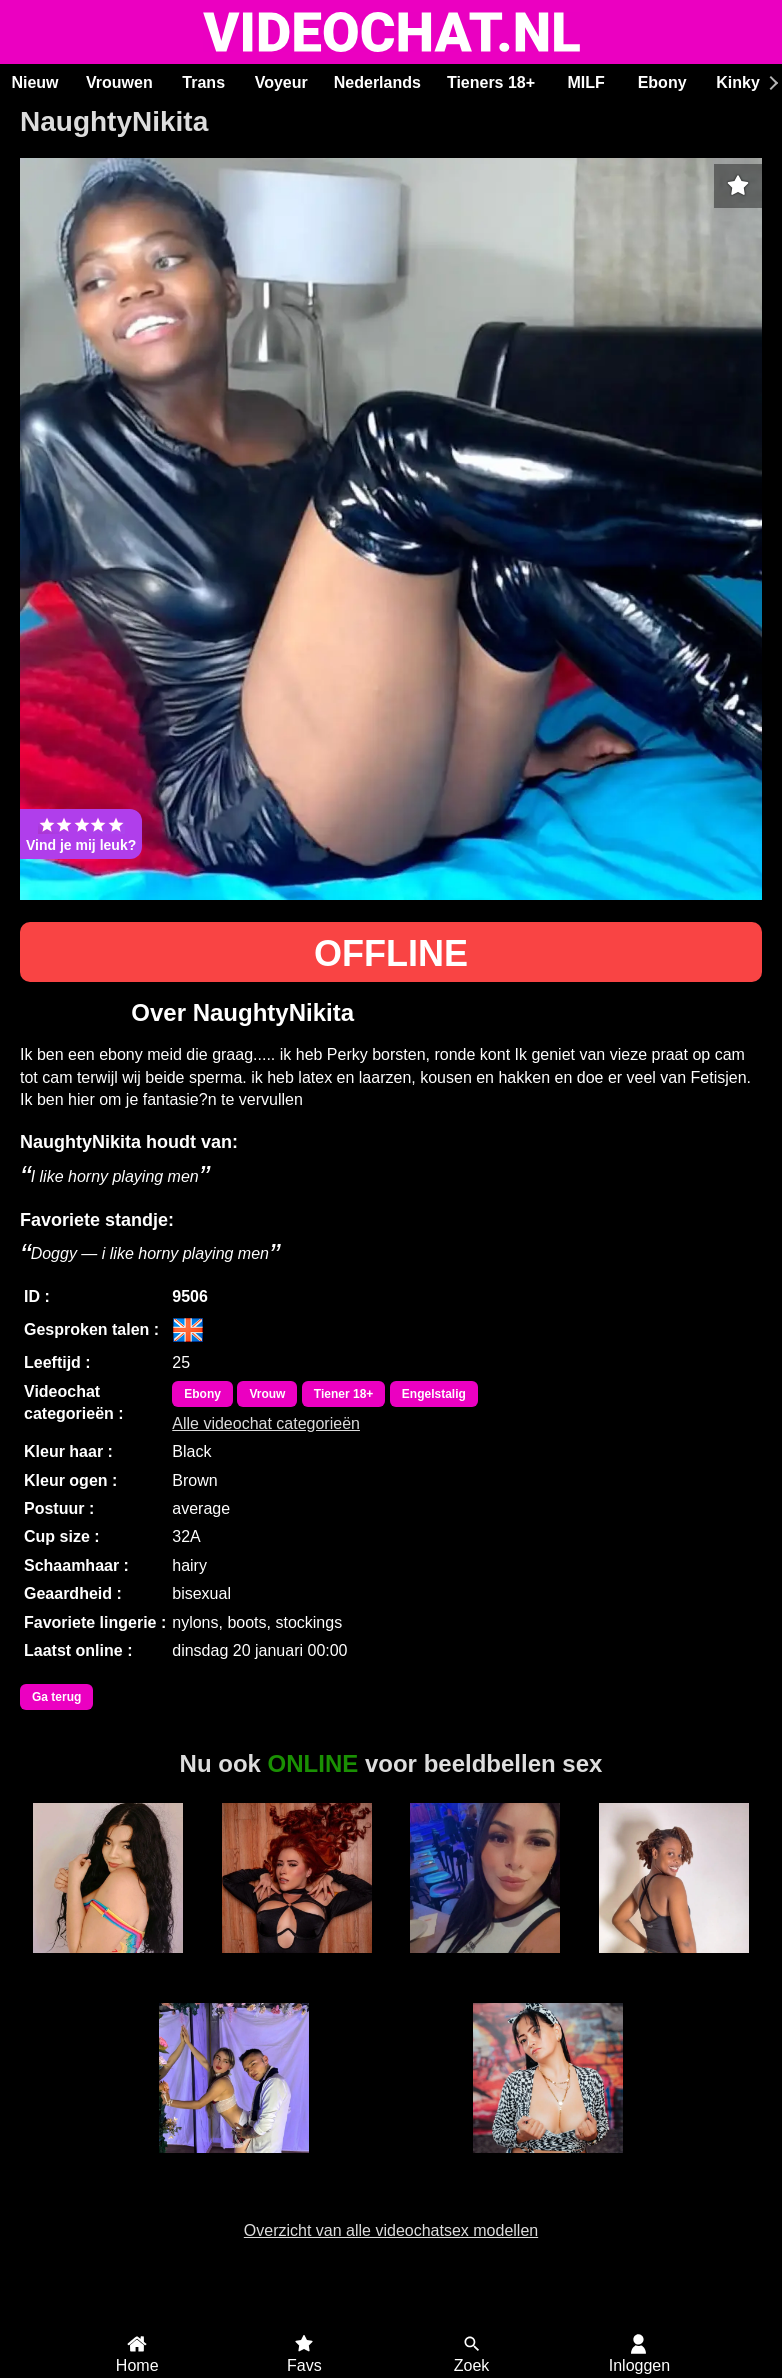 This screenshot has height=2378, width=782. I want to click on Alle videochat categorieën, so click(266, 1423).